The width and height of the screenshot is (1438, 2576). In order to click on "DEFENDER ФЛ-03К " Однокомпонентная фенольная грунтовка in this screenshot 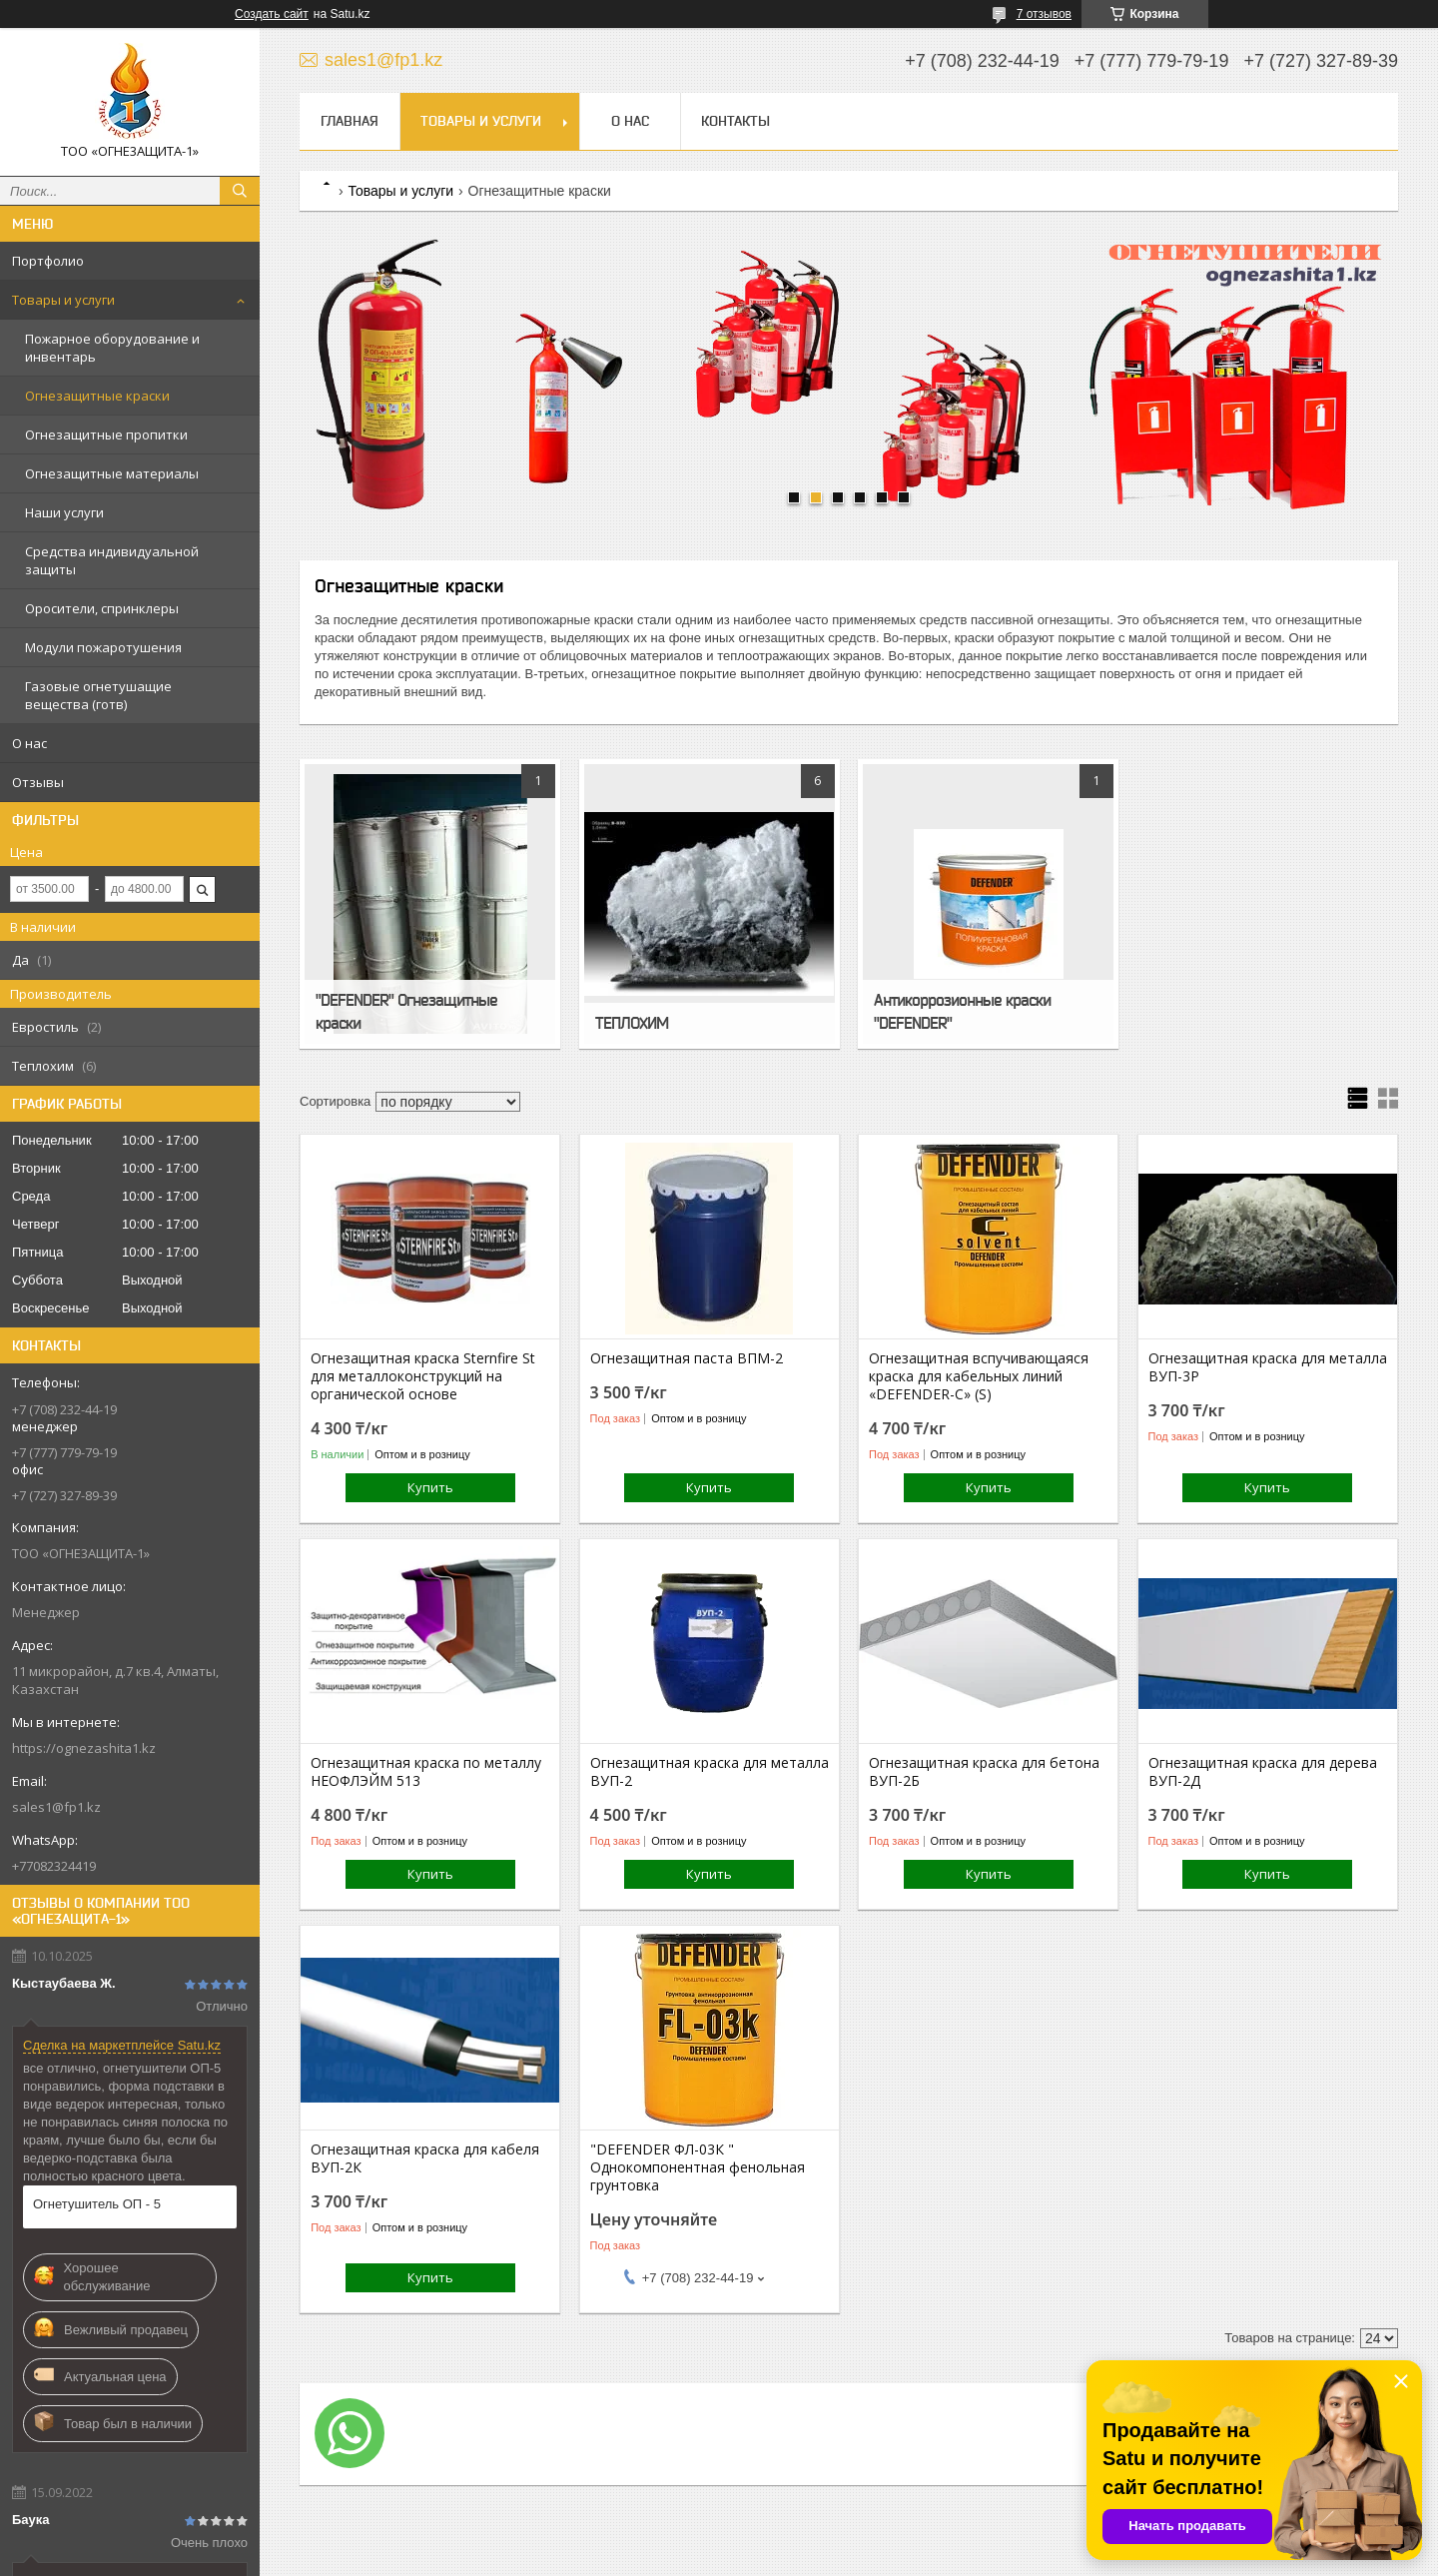, I will do `click(697, 2167)`.